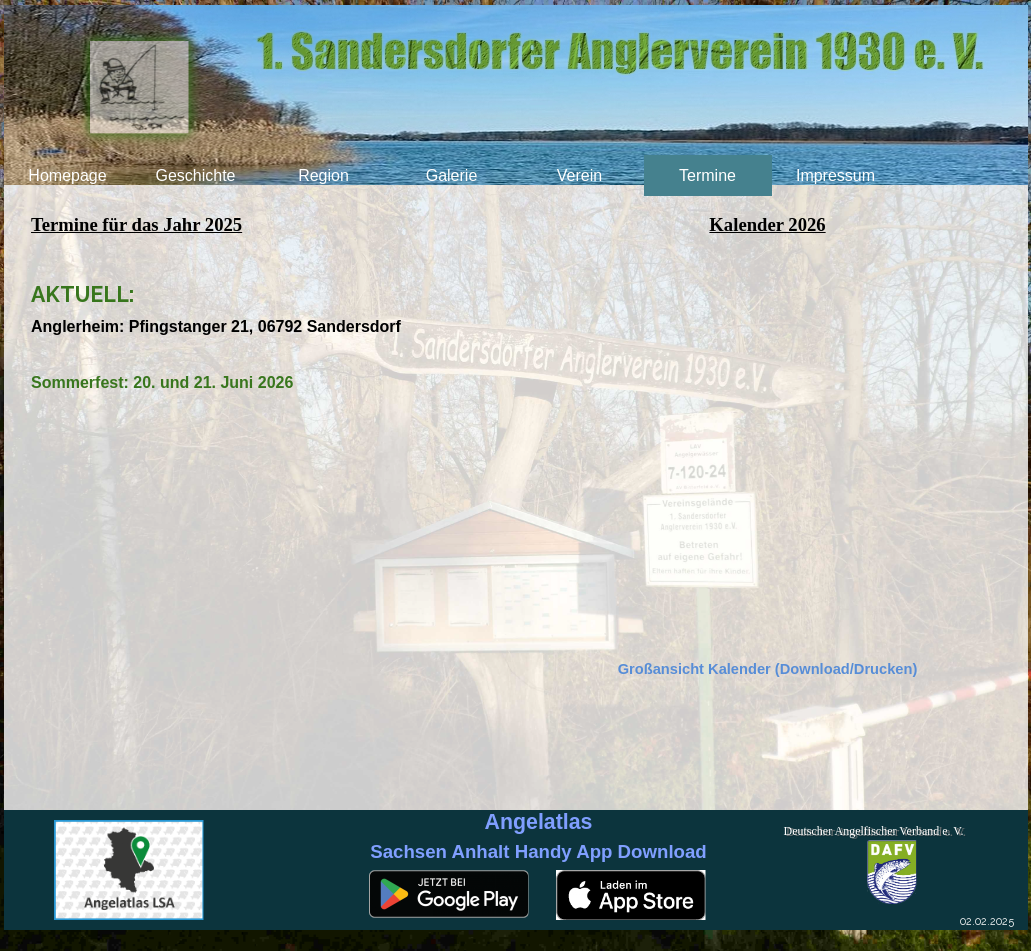 The image size is (1031, 951). Describe the element at coordinates (835, 175) in the screenshot. I see `Impressum` at that location.